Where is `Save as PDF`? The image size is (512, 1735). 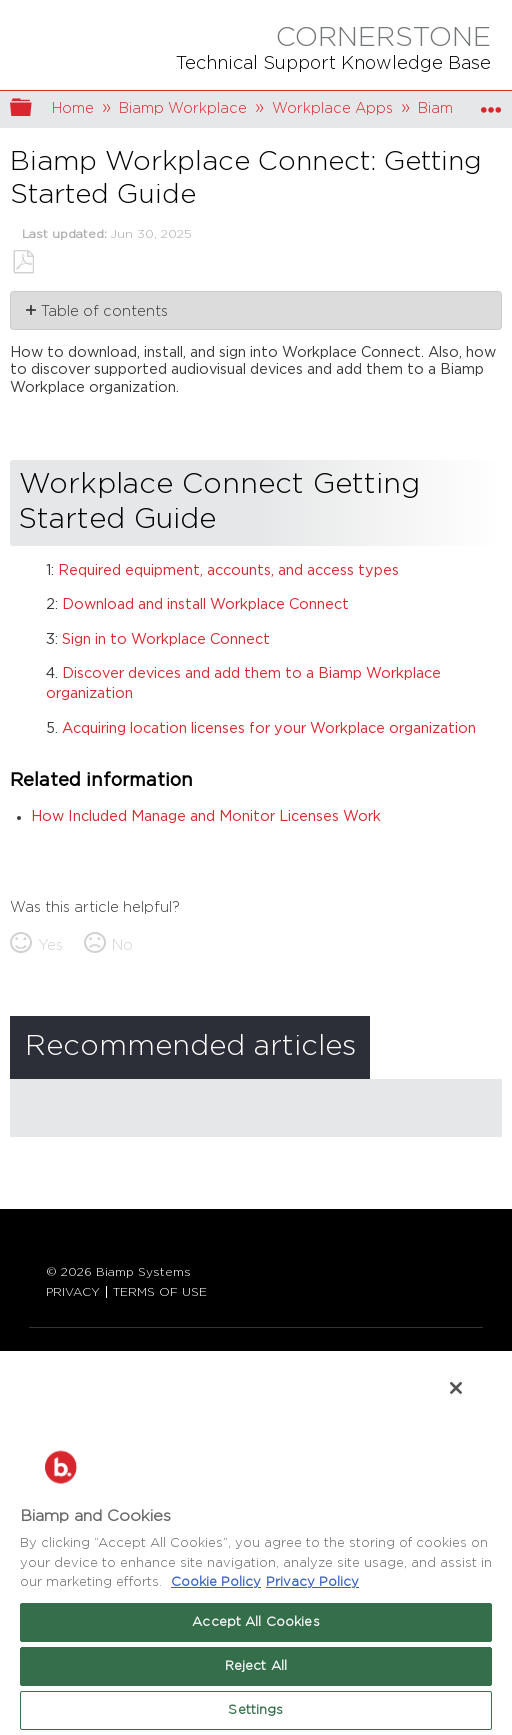 Save as PDF is located at coordinates (23, 262).